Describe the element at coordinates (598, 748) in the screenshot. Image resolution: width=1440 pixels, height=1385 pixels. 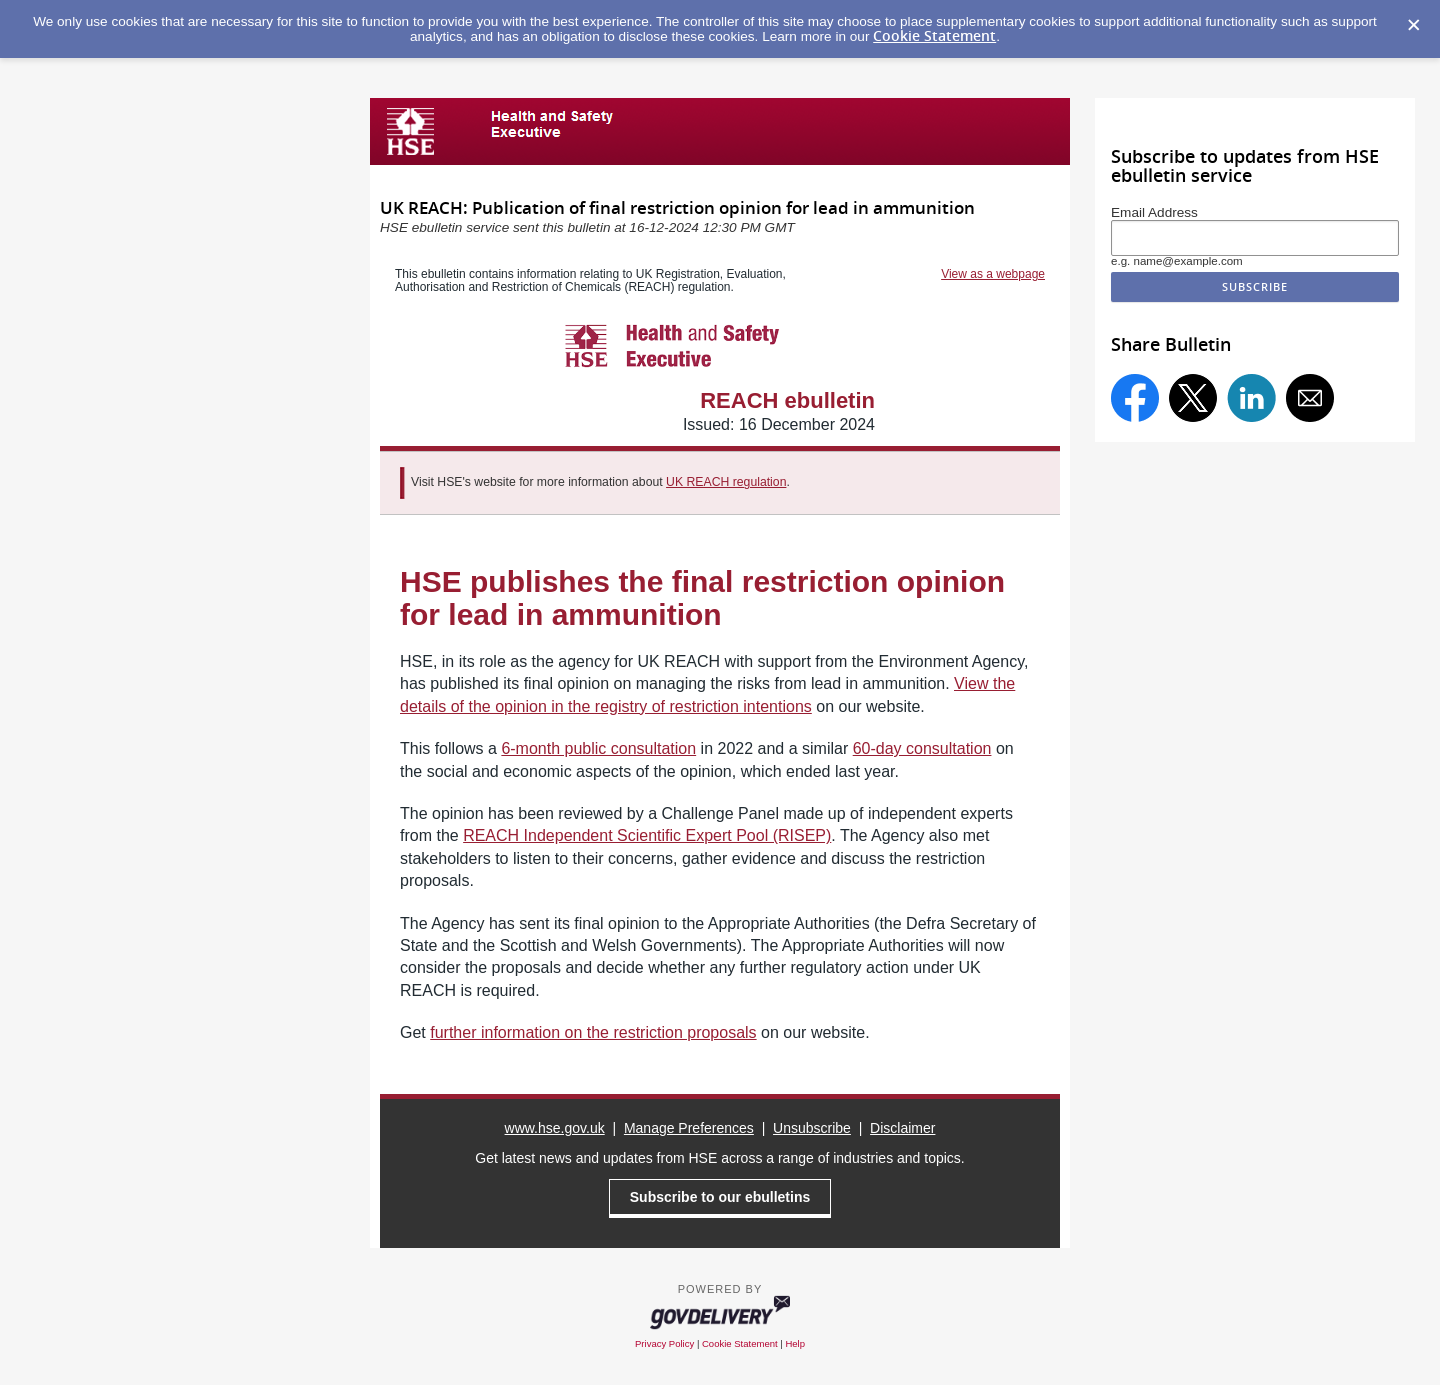
I see `6-month public consultation` at that location.